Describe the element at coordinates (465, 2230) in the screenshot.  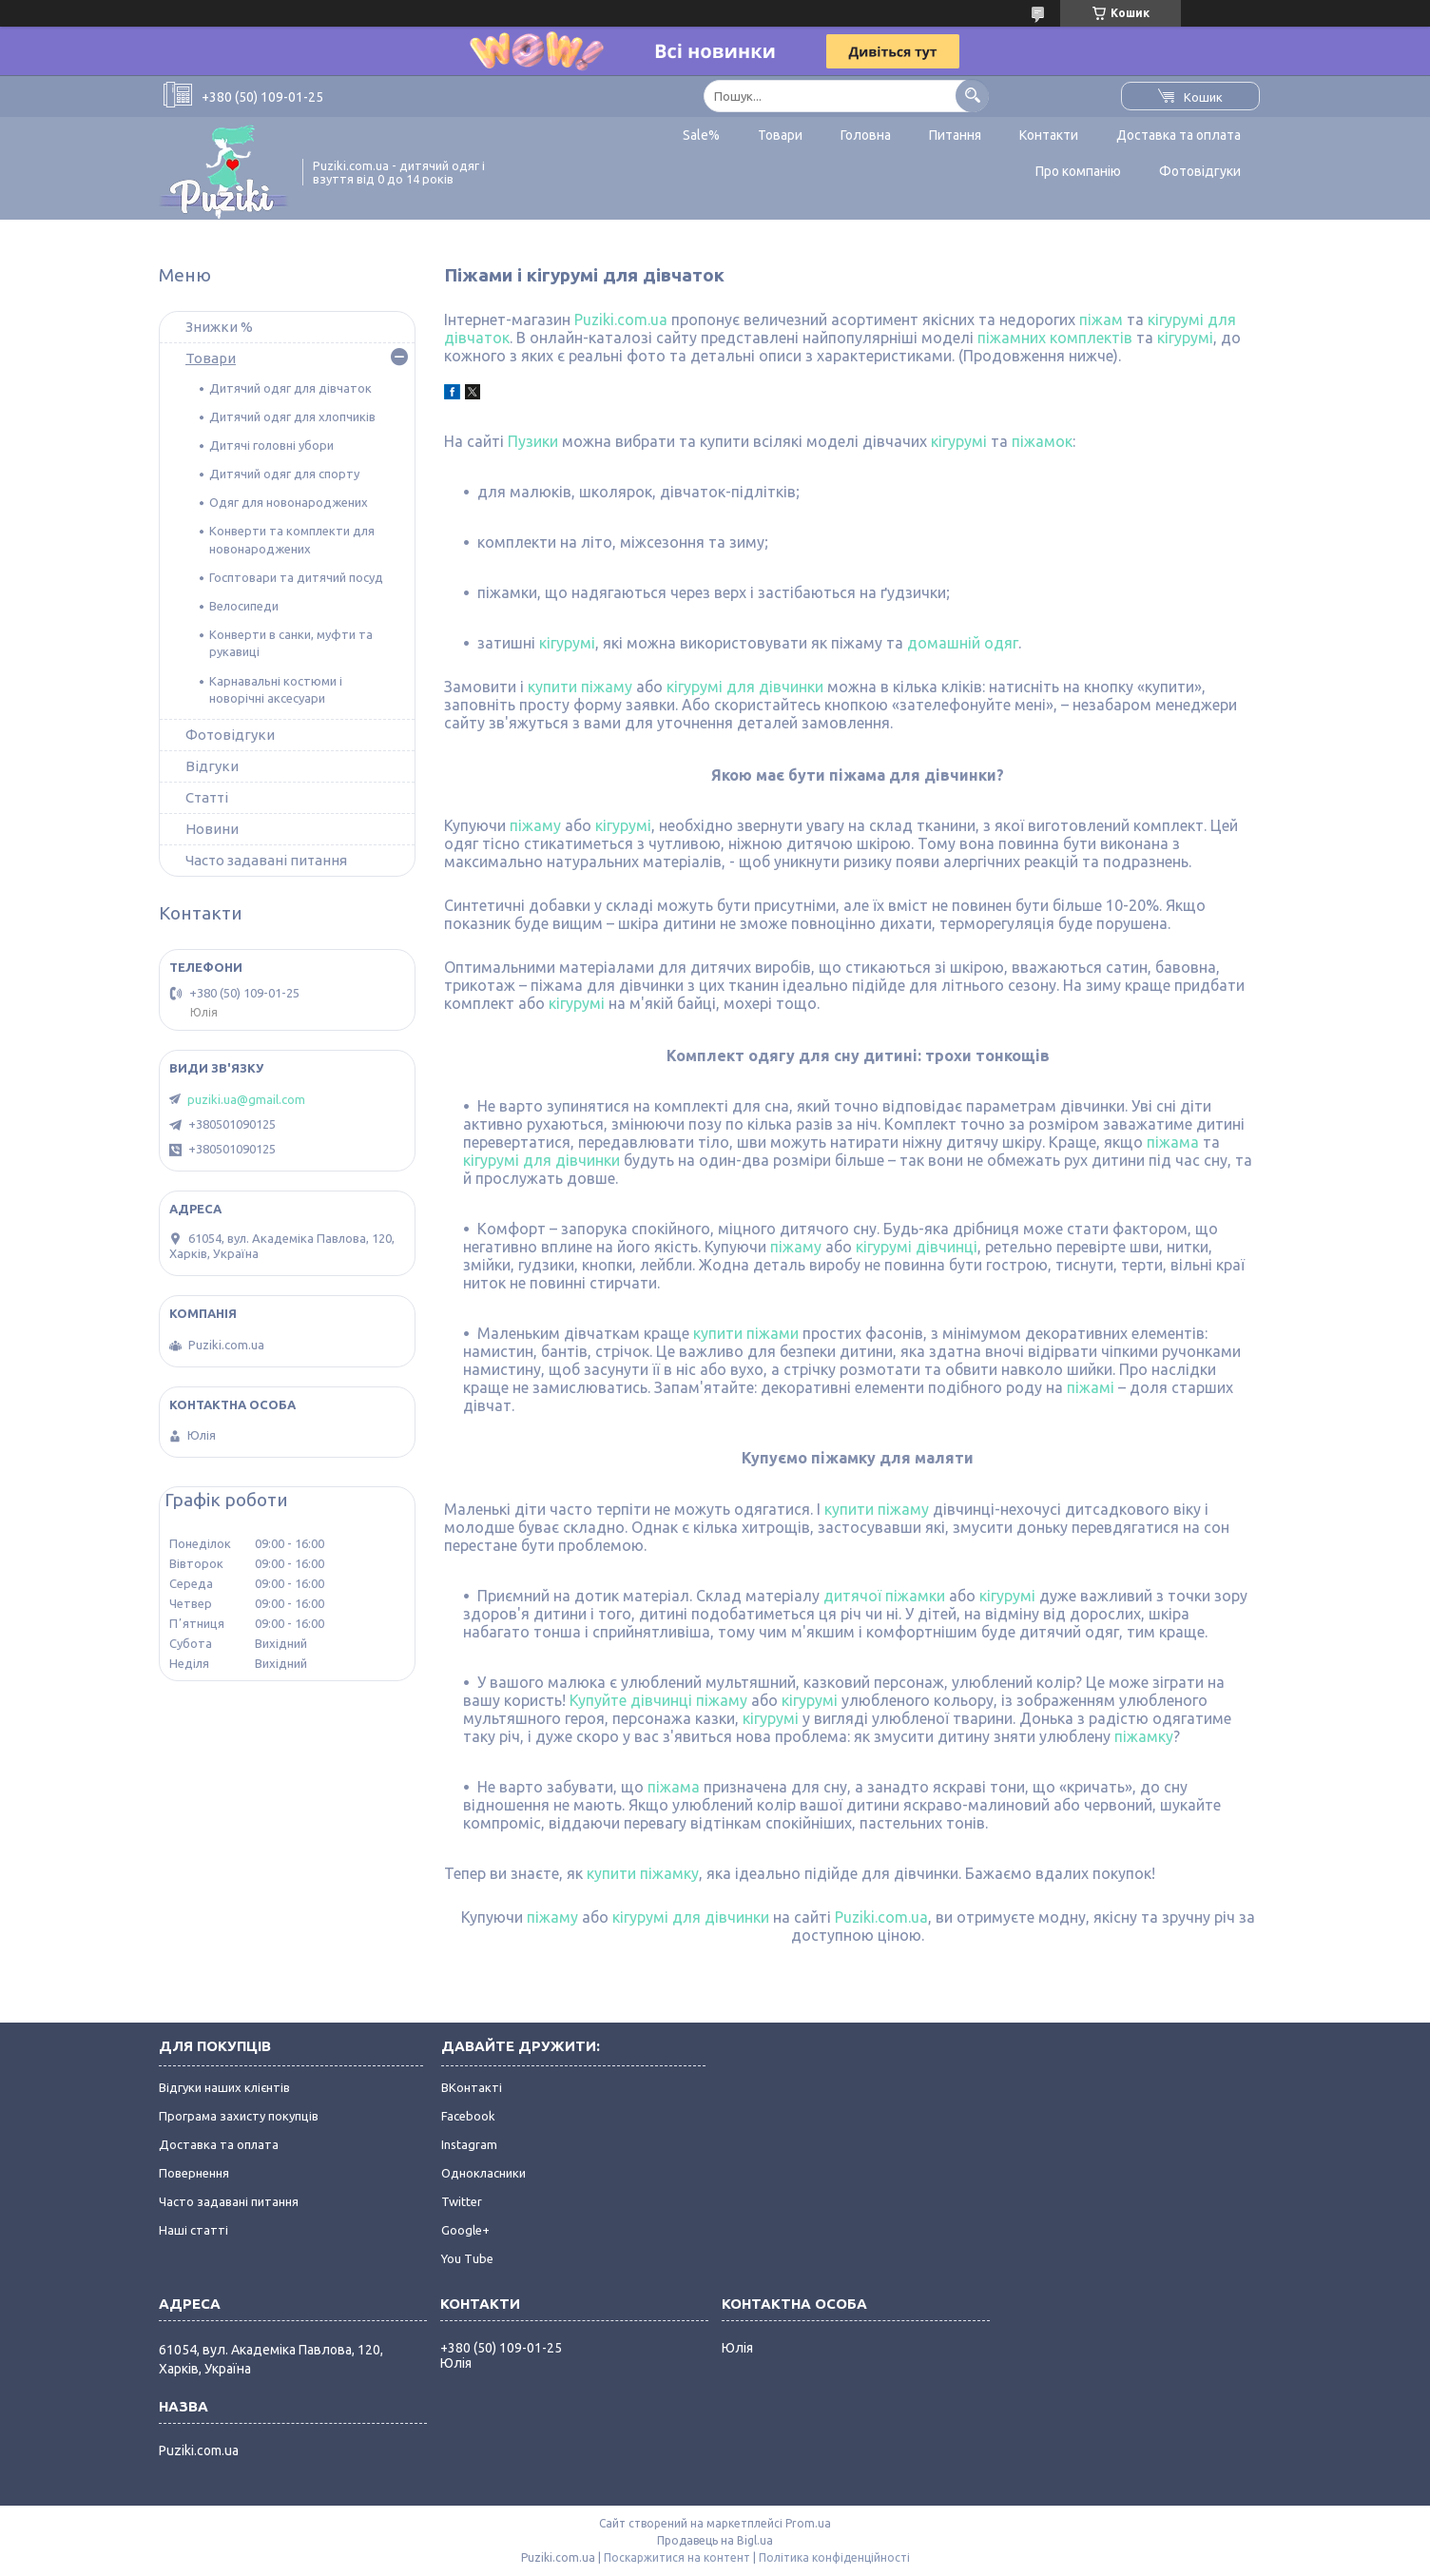
I see `Google+` at that location.